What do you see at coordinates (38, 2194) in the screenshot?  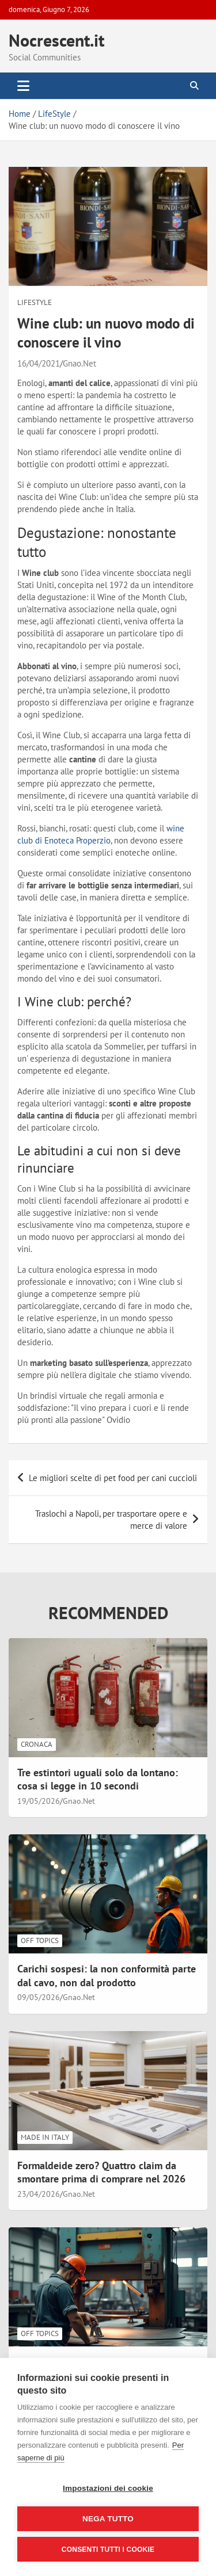 I see `23/04/2026` at bounding box center [38, 2194].